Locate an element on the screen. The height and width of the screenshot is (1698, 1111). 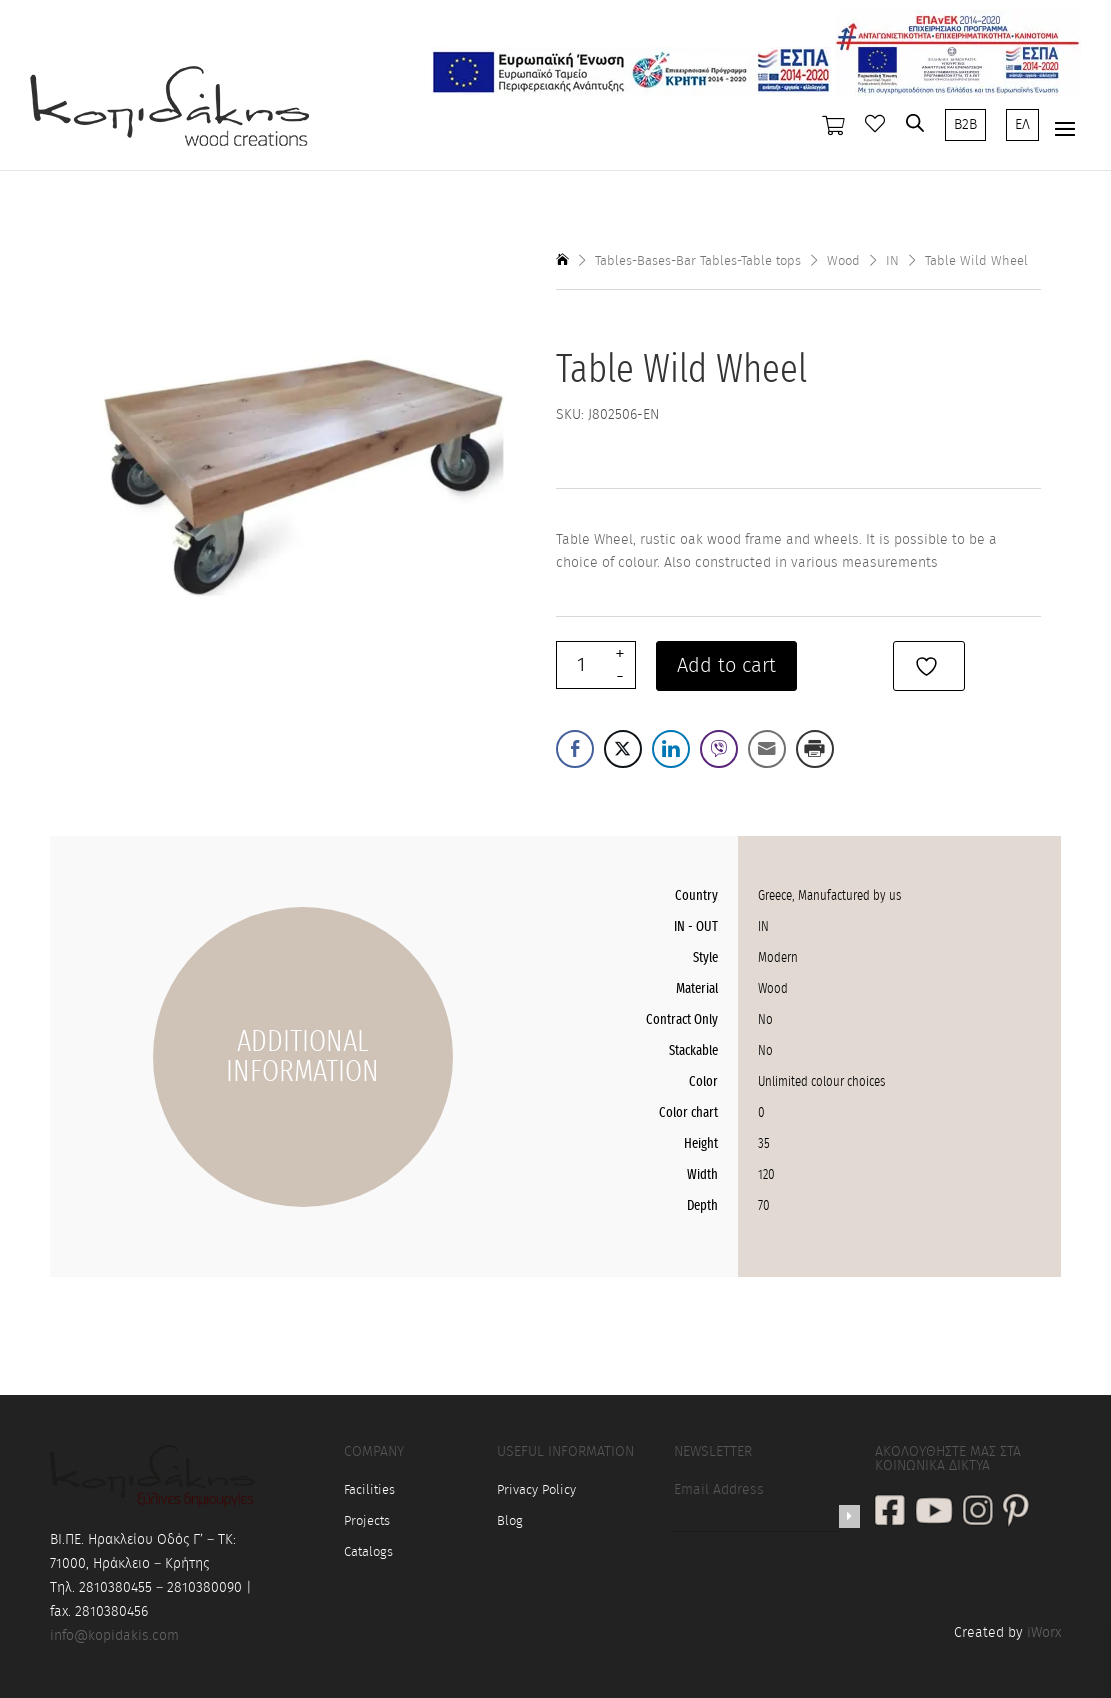
[Twitter Share] is located at coordinates (623, 749).